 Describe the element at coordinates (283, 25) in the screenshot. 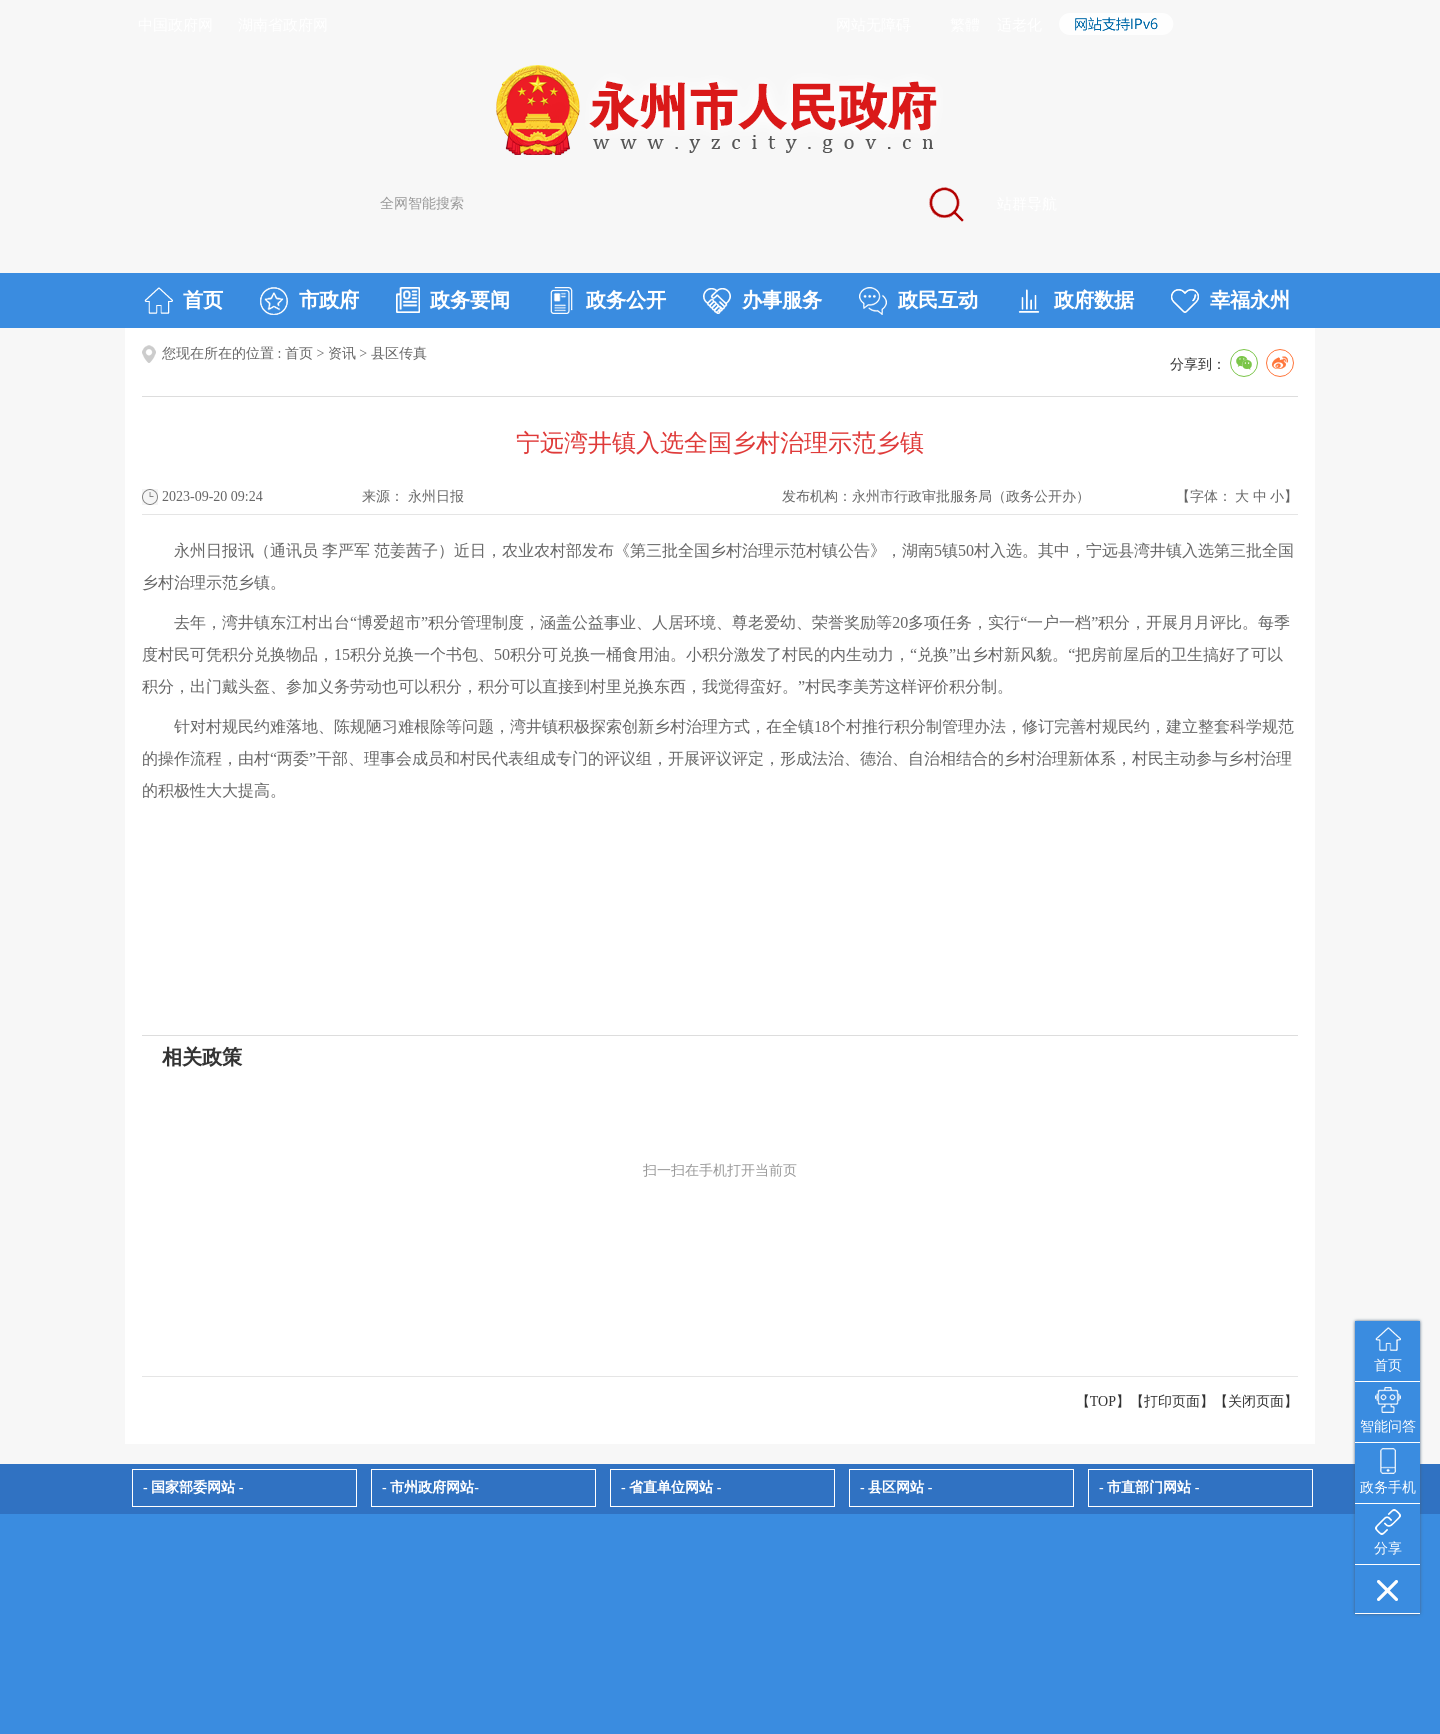

I see `湖南省政府网` at that location.